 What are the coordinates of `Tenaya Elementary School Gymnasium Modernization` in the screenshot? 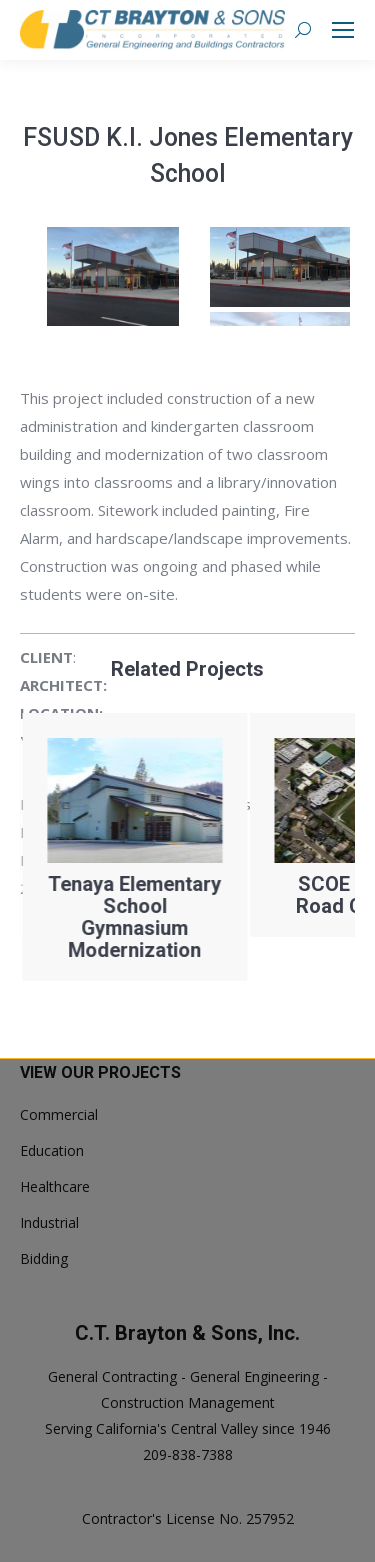 It's located at (218, 917).